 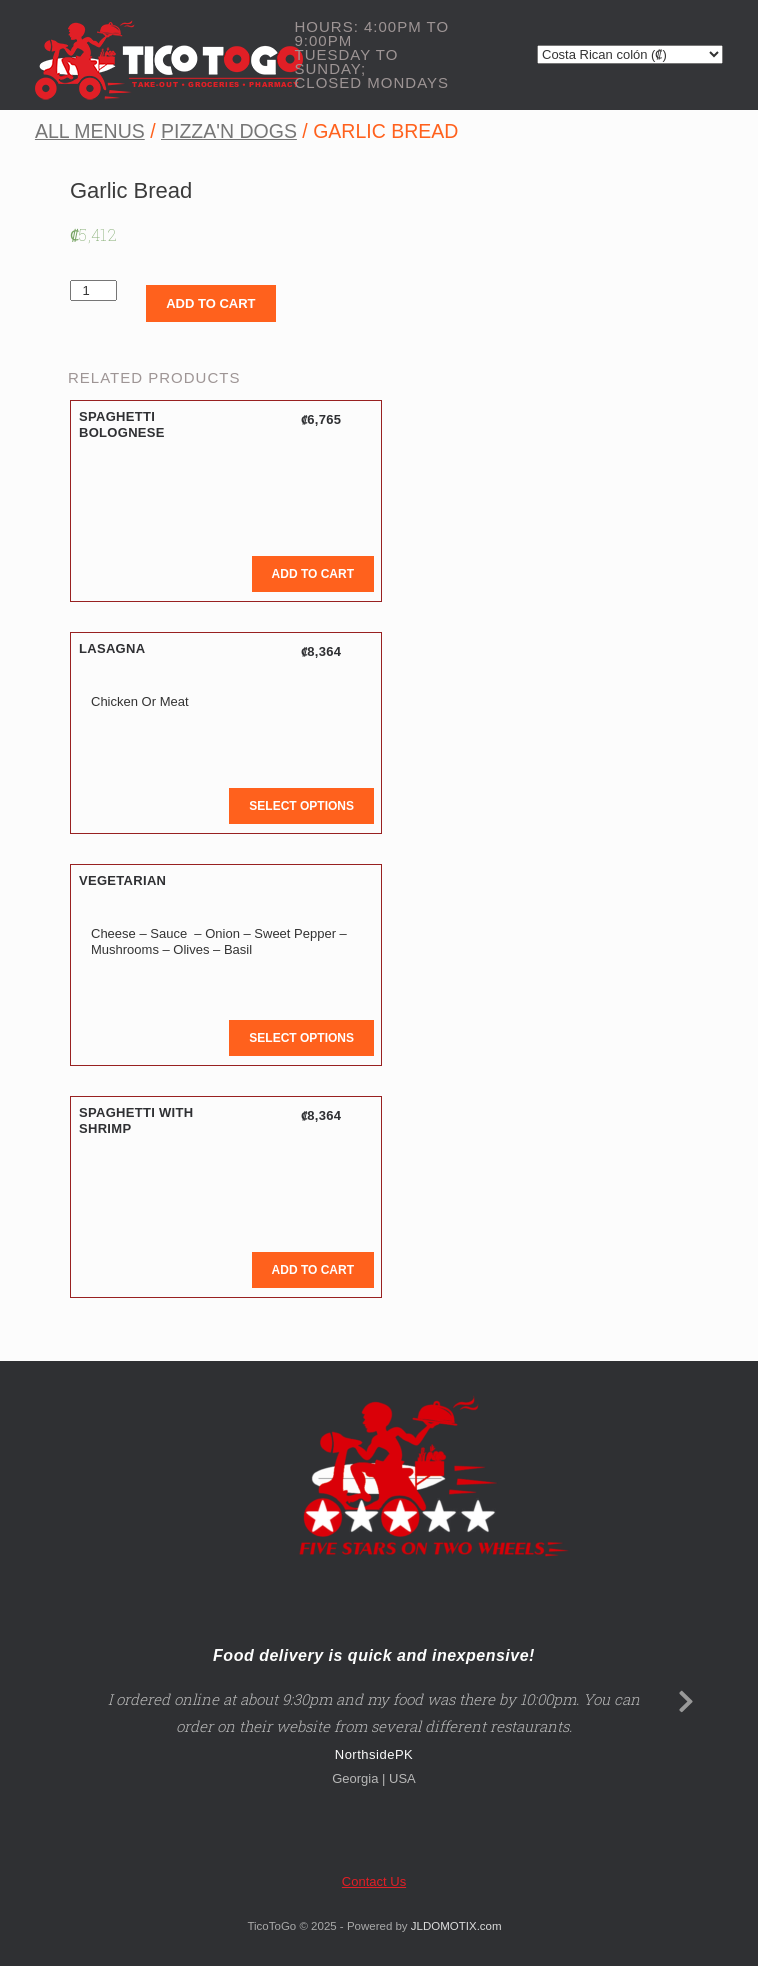 What do you see at coordinates (229, 131) in the screenshot?
I see `Pizza'n Dogs` at bounding box center [229, 131].